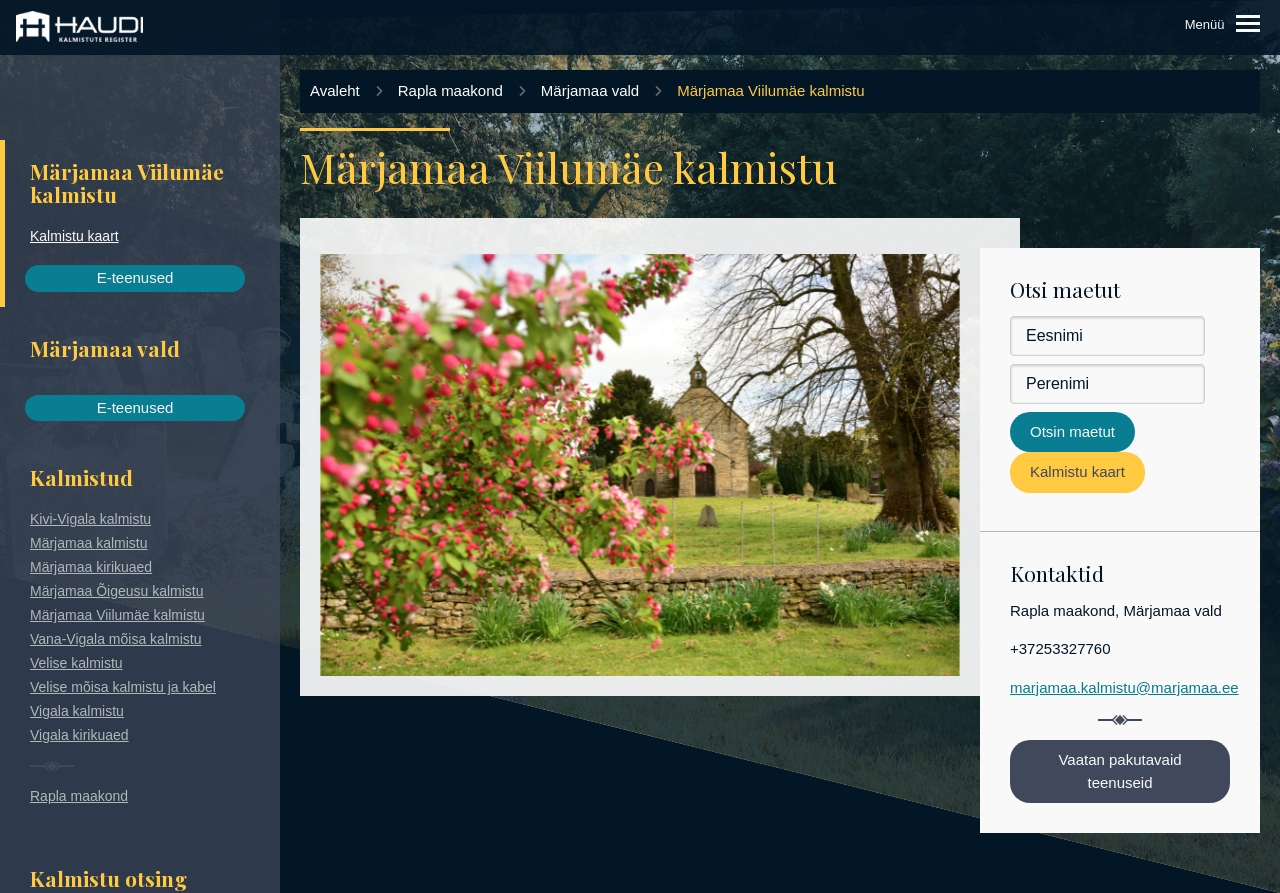  I want to click on Velise mõisa kalmistu ja kabel, so click(123, 687).